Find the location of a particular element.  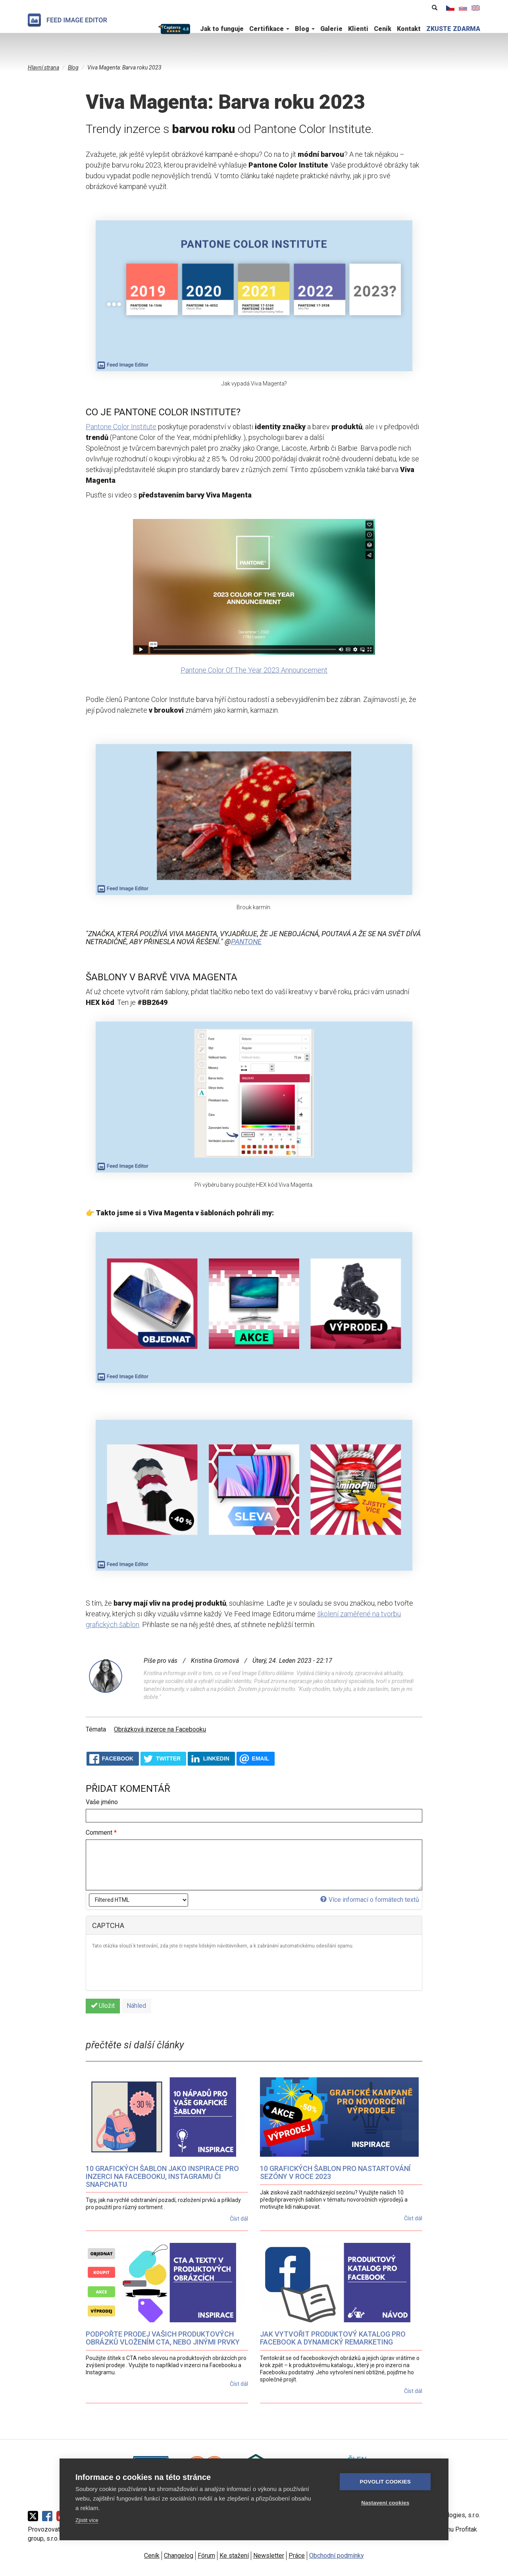

Obchodní podmínky is located at coordinates (336, 2555).